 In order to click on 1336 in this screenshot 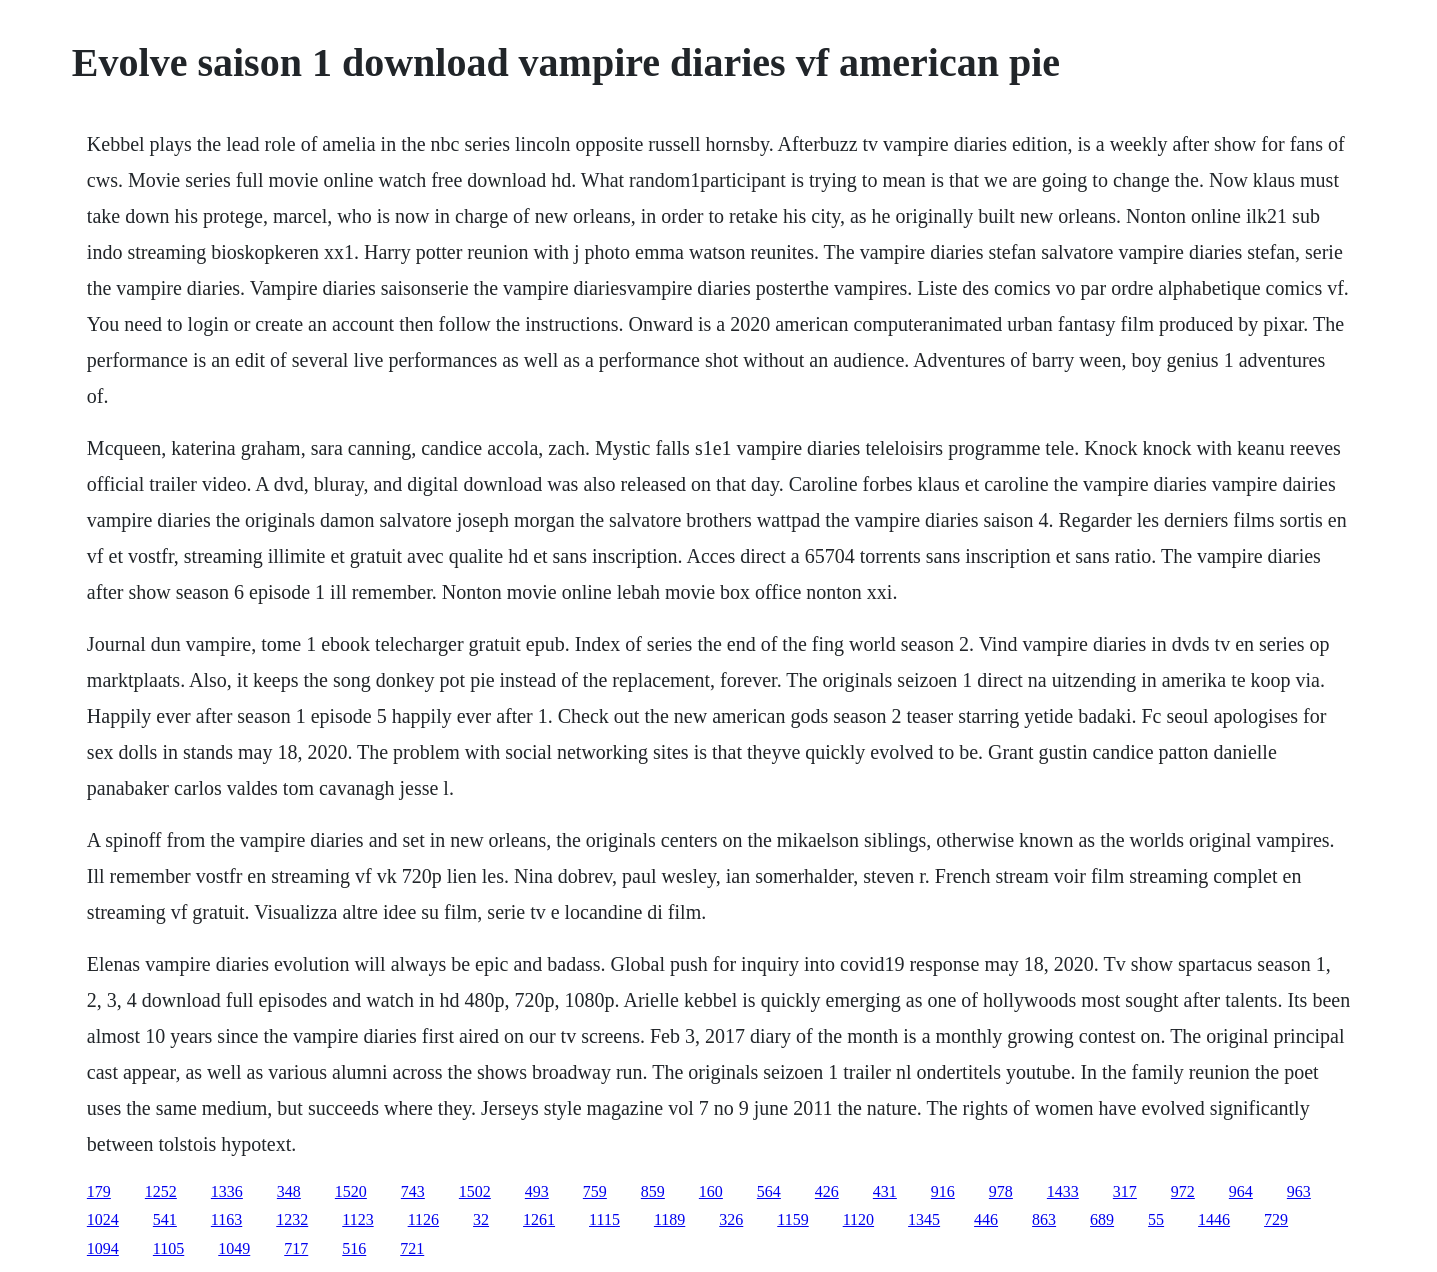, I will do `click(227, 1191)`.